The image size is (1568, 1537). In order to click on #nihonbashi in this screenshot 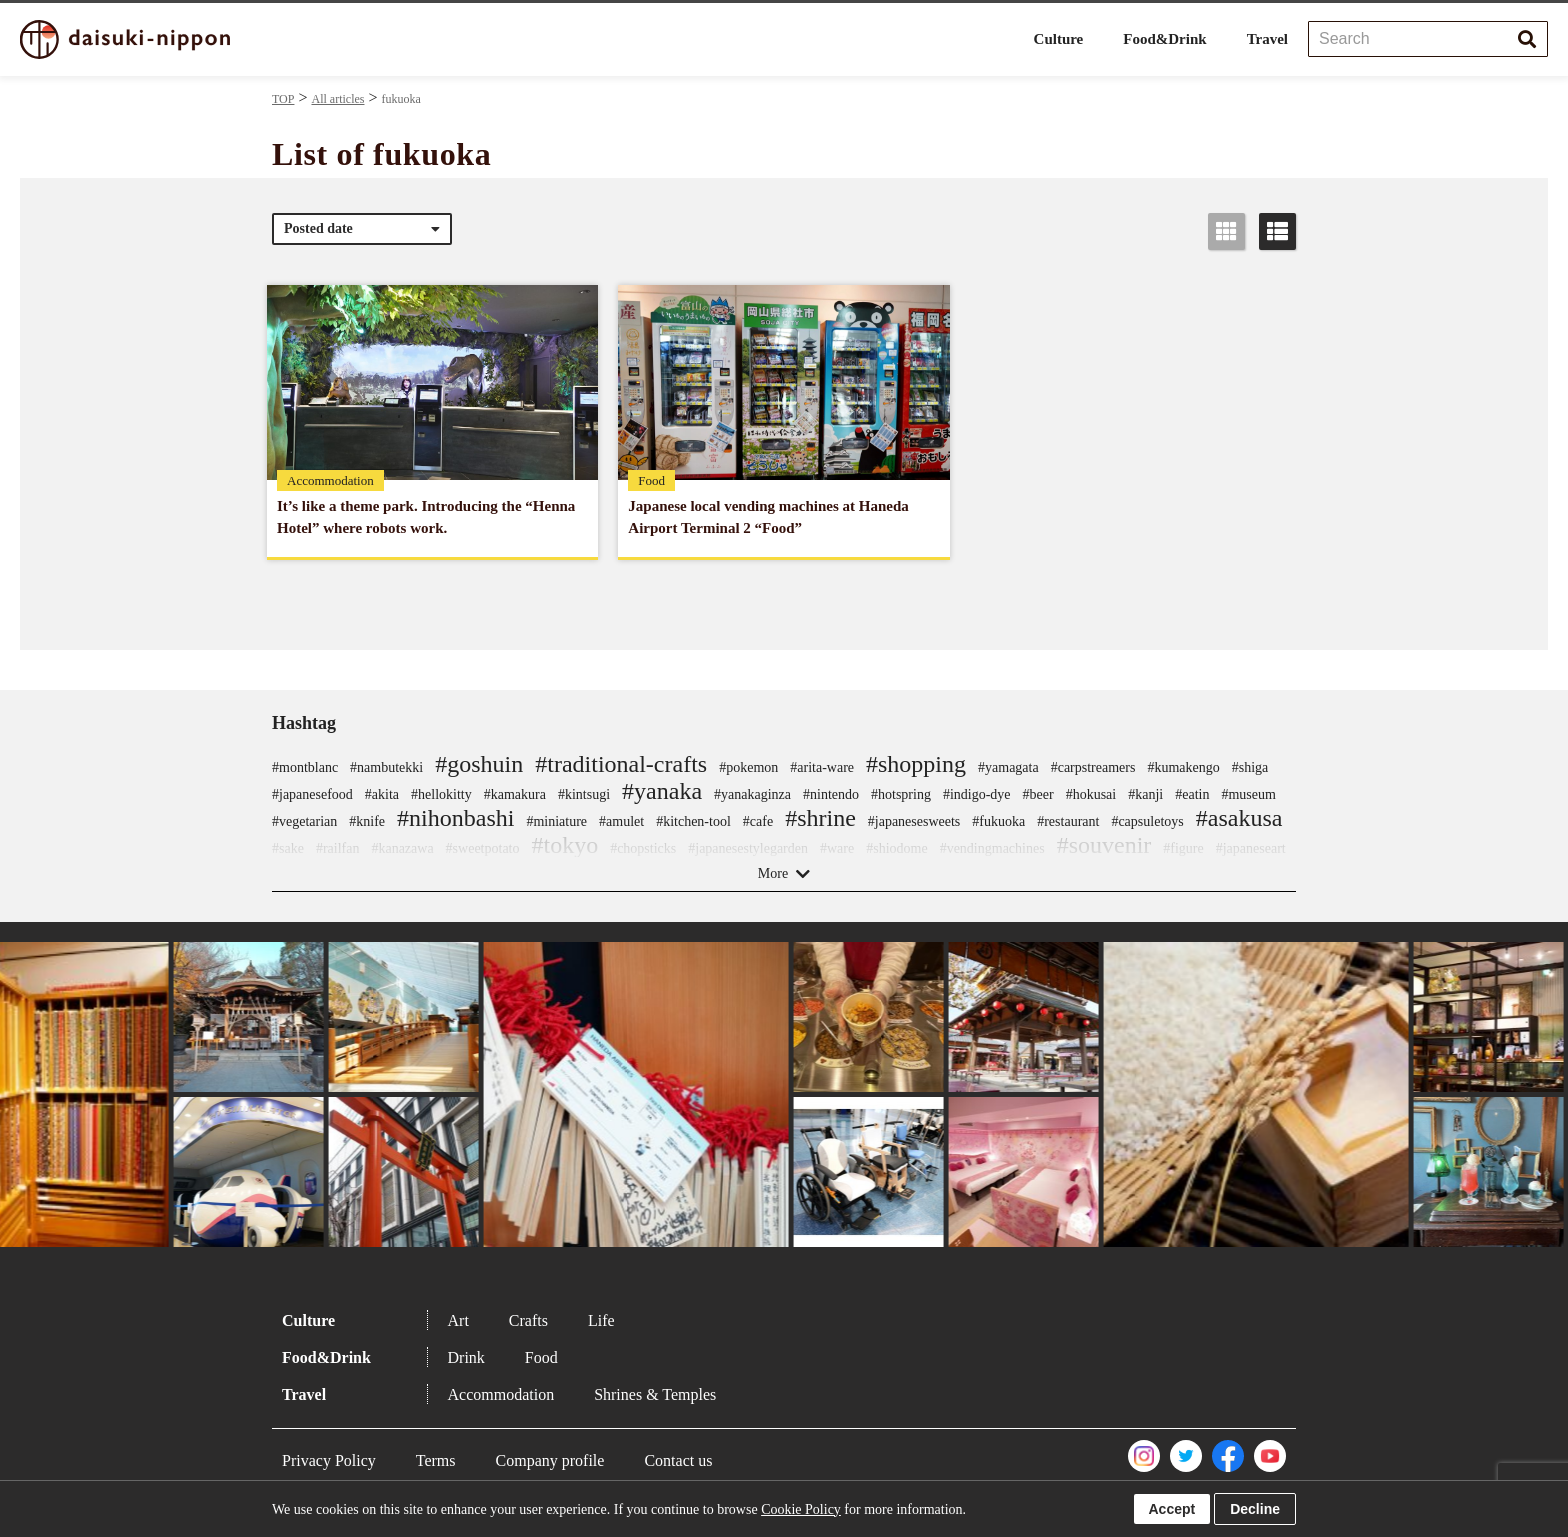, I will do `click(455, 818)`.